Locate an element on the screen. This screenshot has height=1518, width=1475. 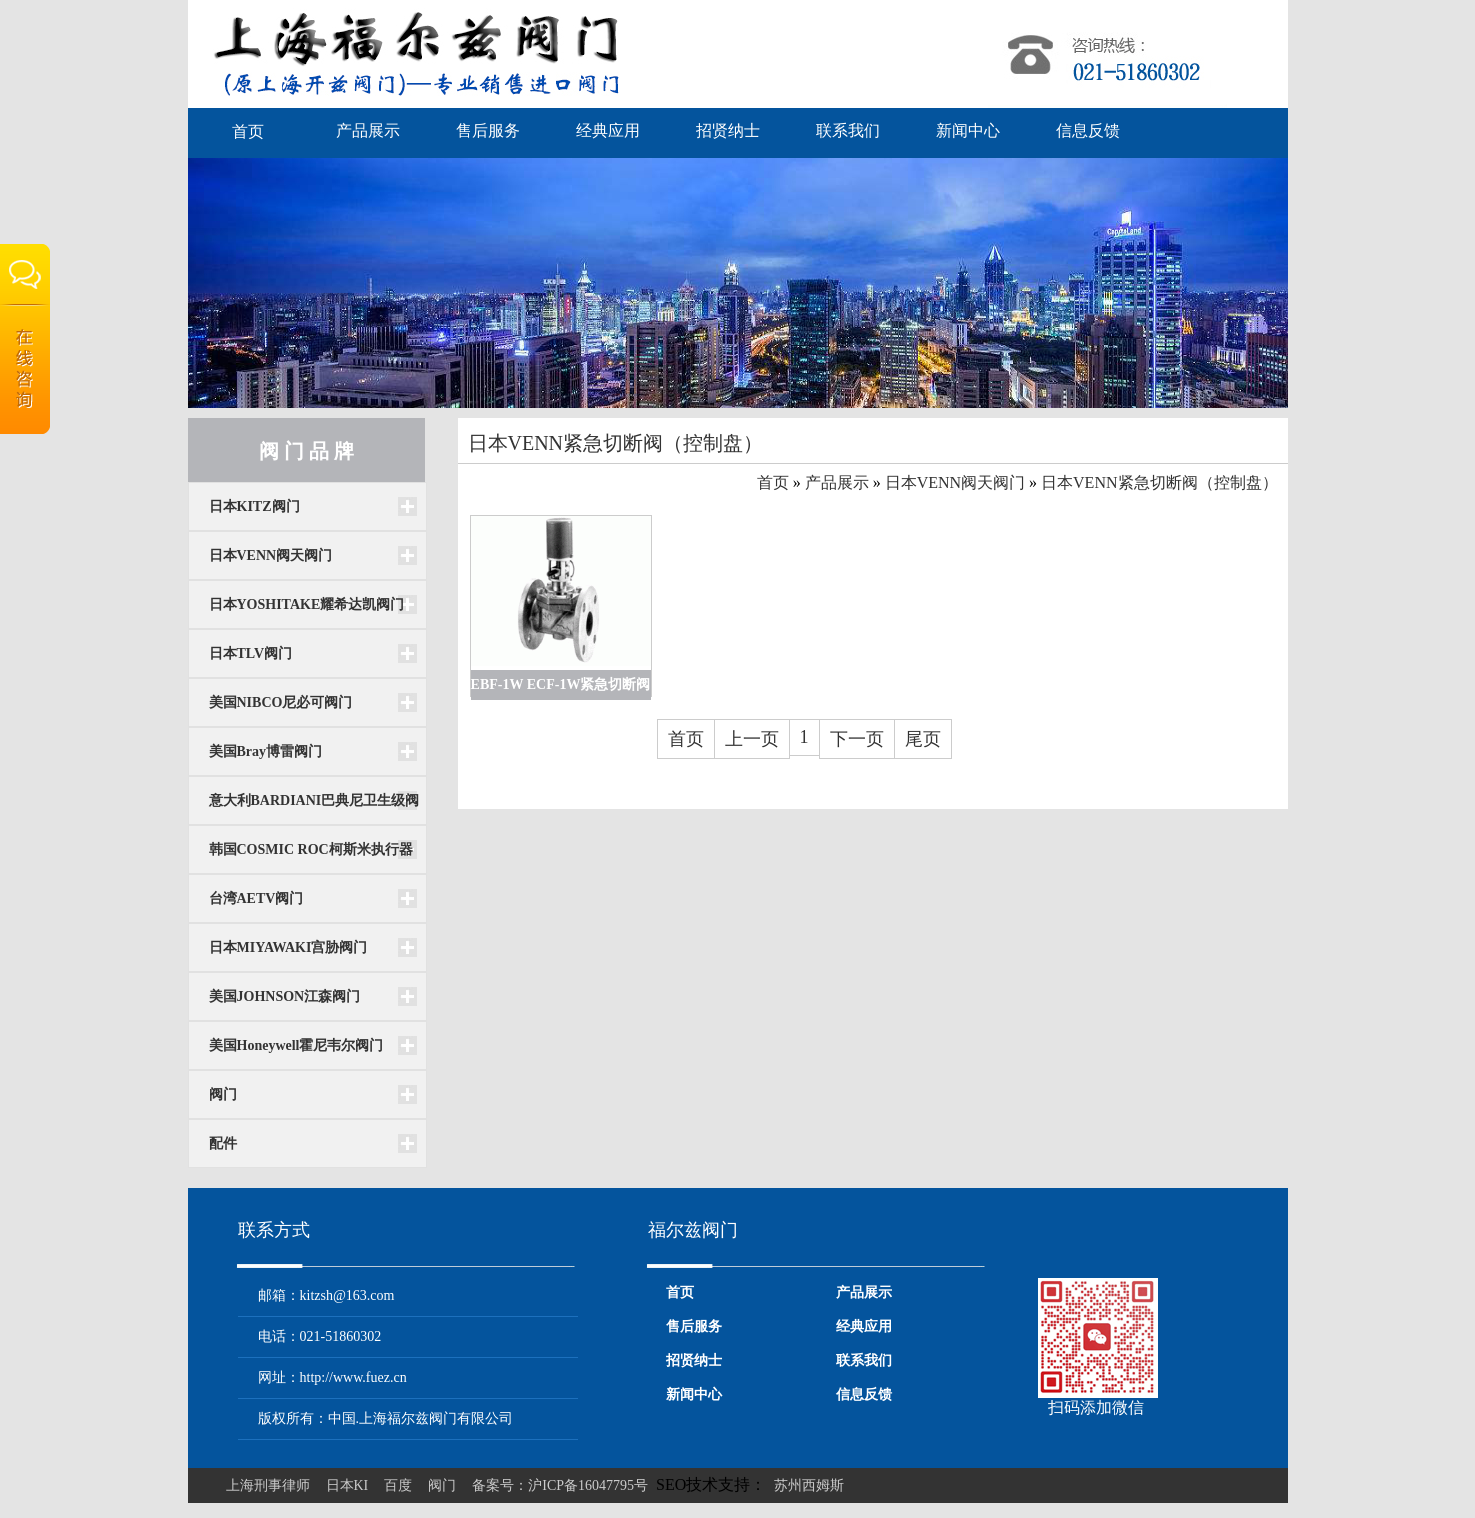
日本TLV阀门 is located at coordinates (251, 653).